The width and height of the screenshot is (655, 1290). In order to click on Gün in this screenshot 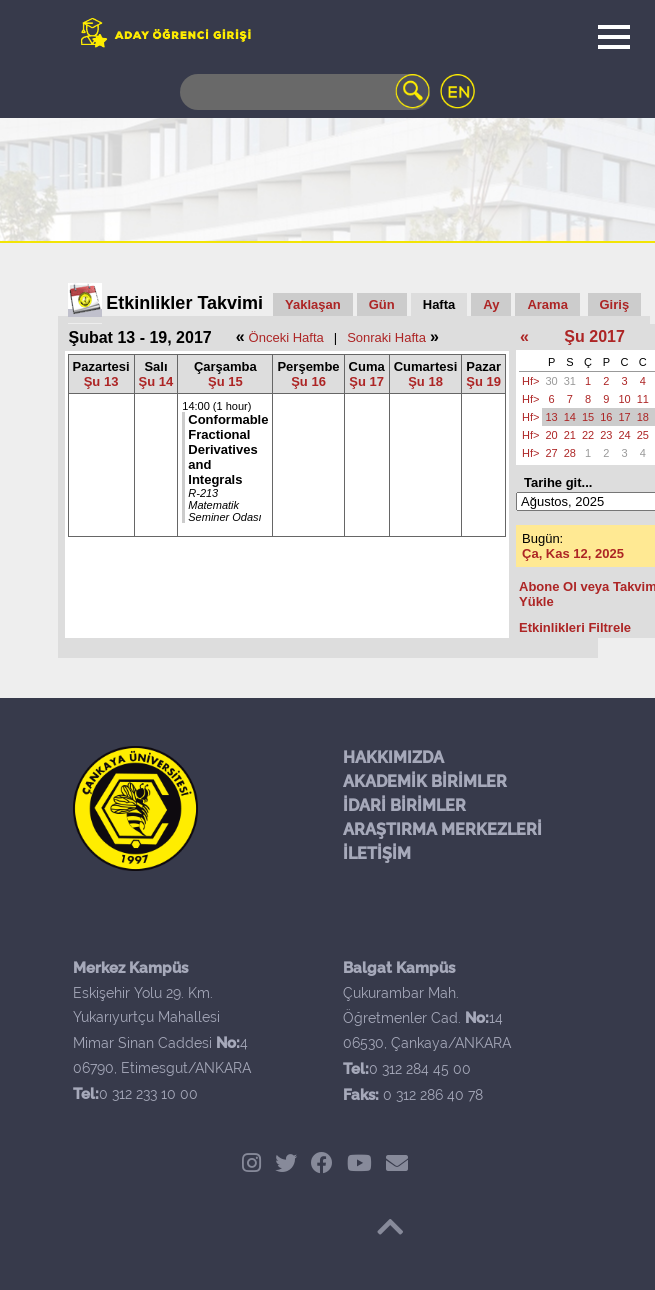, I will do `click(382, 304)`.